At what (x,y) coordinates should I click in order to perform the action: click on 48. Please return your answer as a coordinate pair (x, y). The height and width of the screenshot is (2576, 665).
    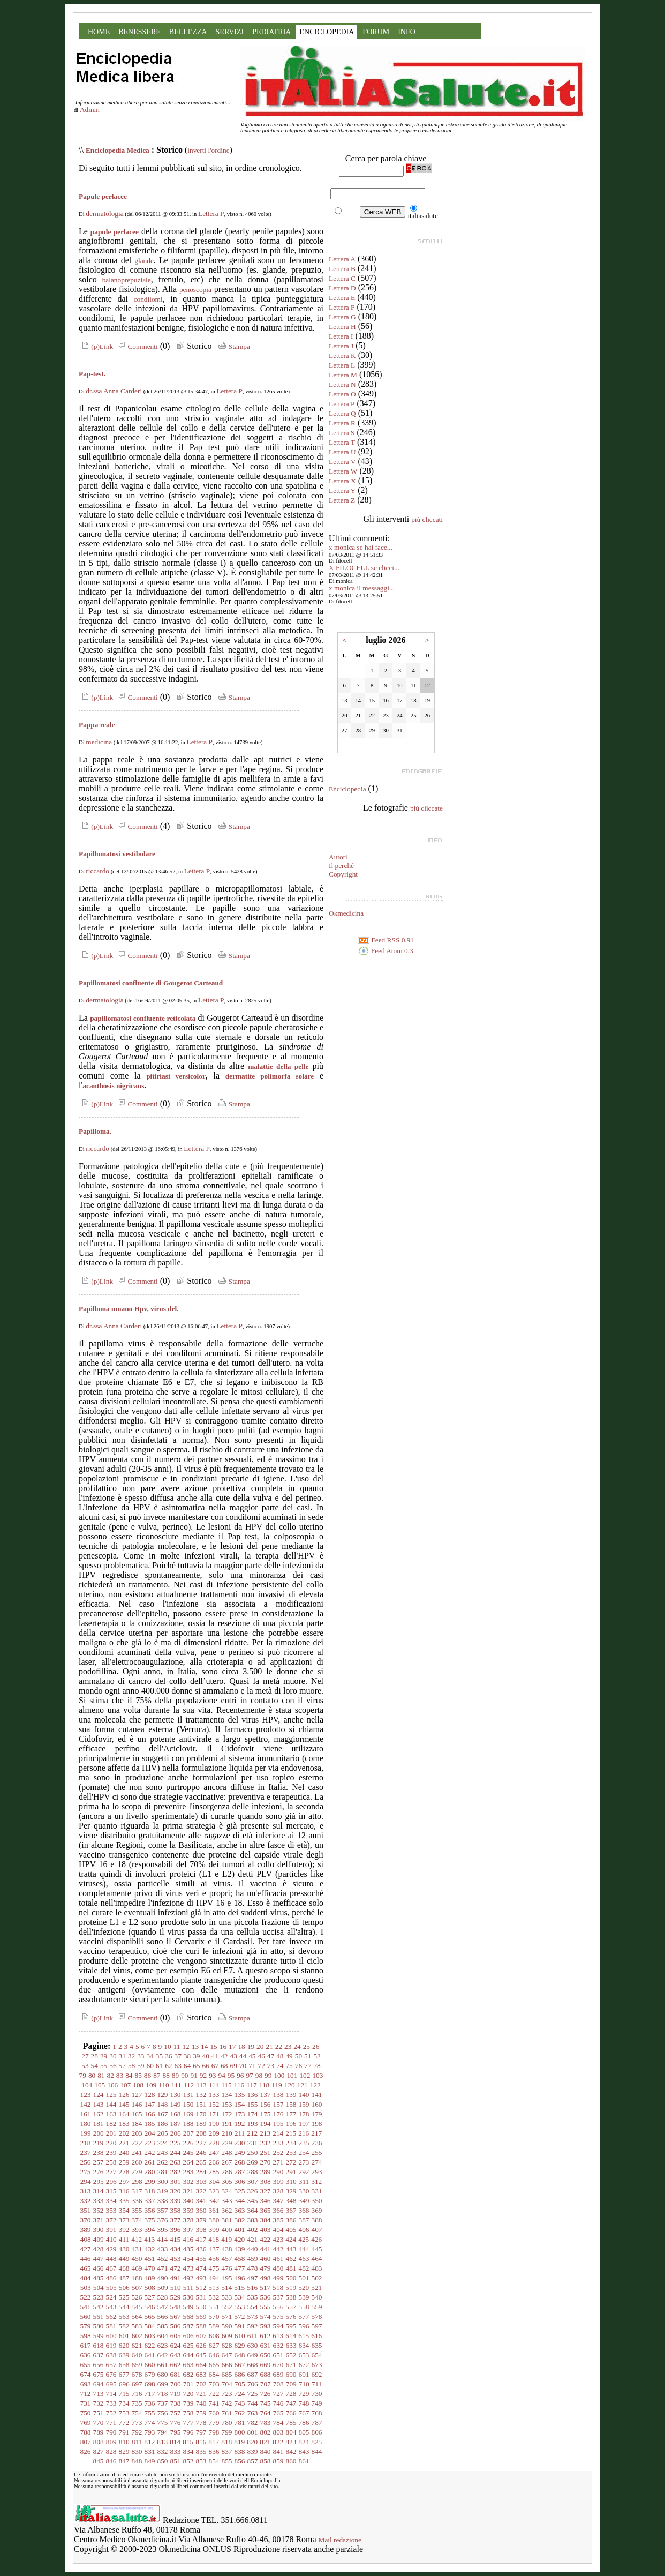
    Looking at the image, I should click on (279, 2056).